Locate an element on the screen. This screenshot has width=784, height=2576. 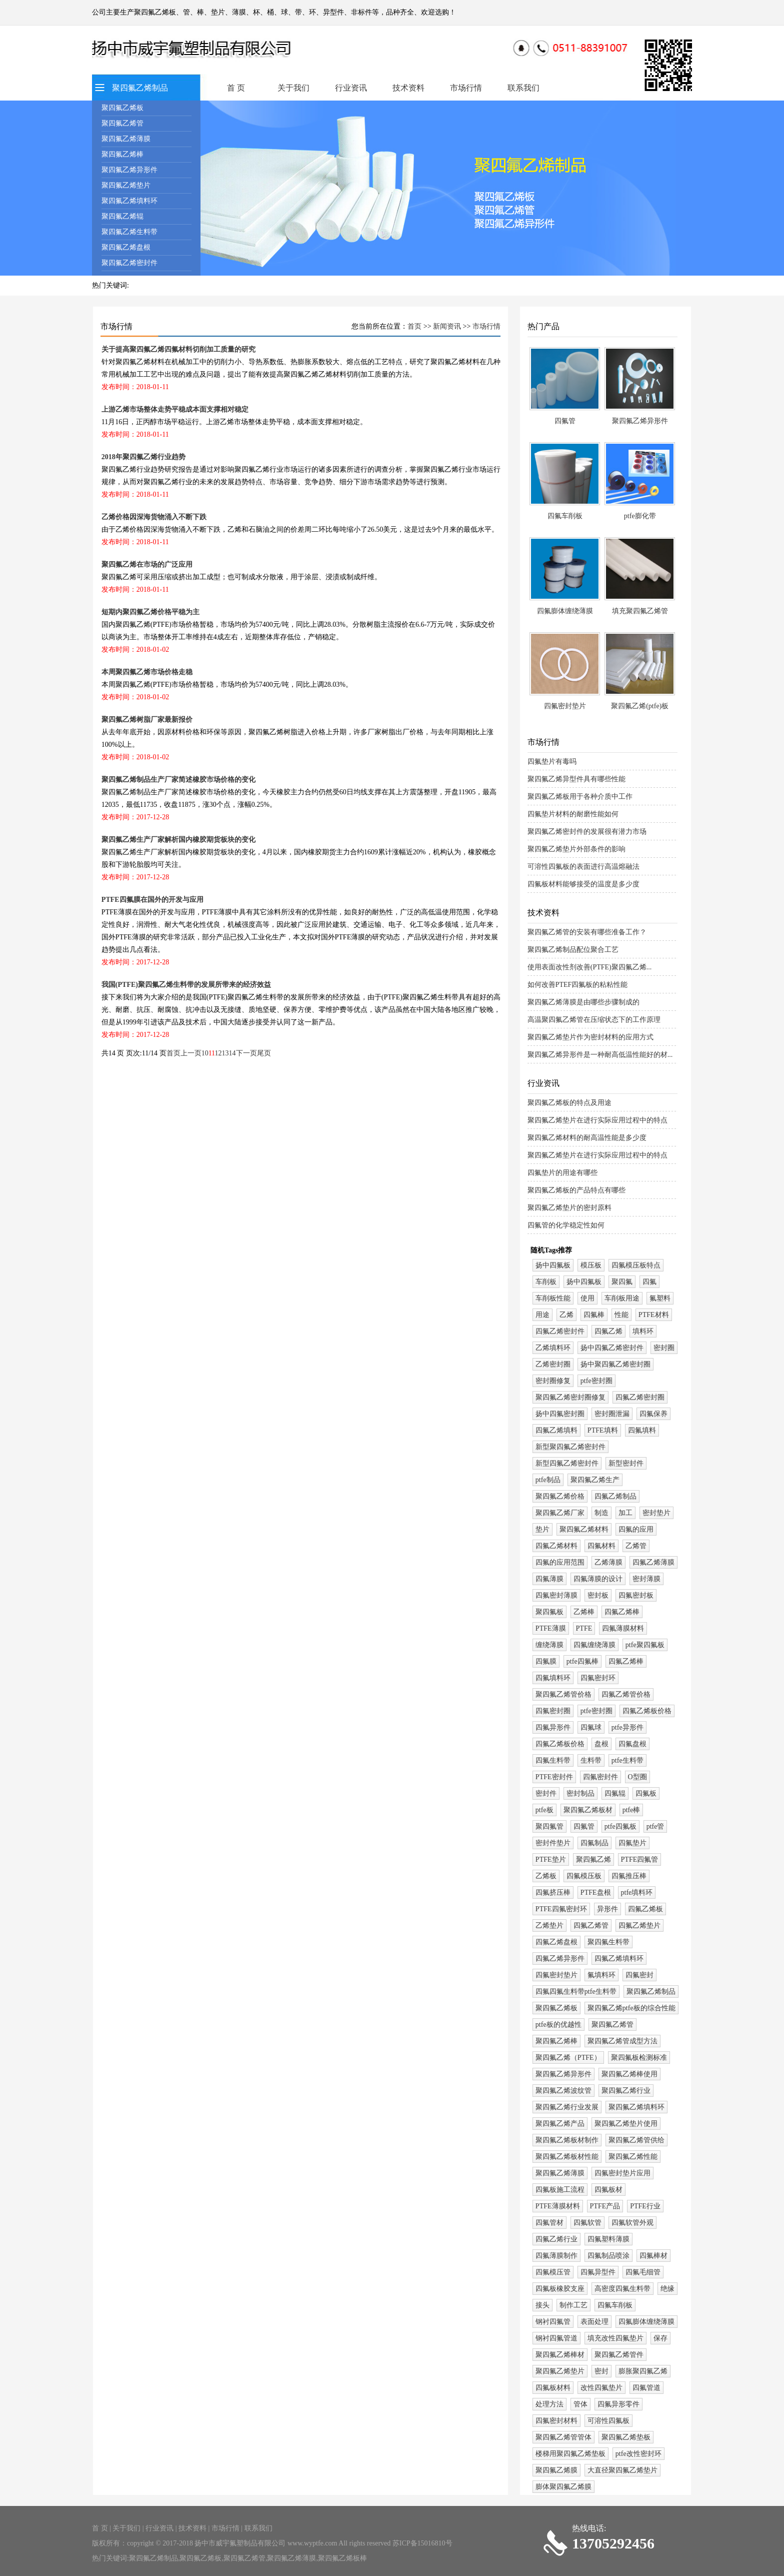
四氟乙烯垫片 is located at coordinates (639, 1925).